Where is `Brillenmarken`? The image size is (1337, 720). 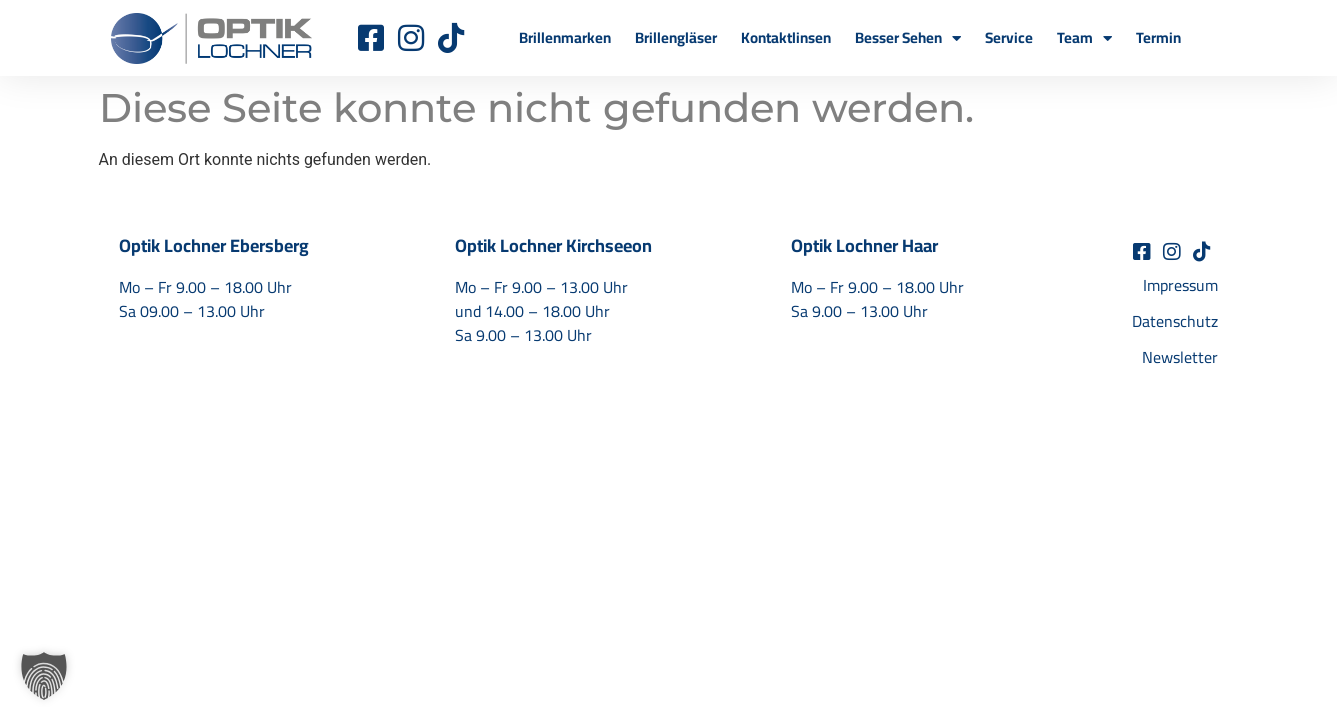
Brillenmarken is located at coordinates (565, 37).